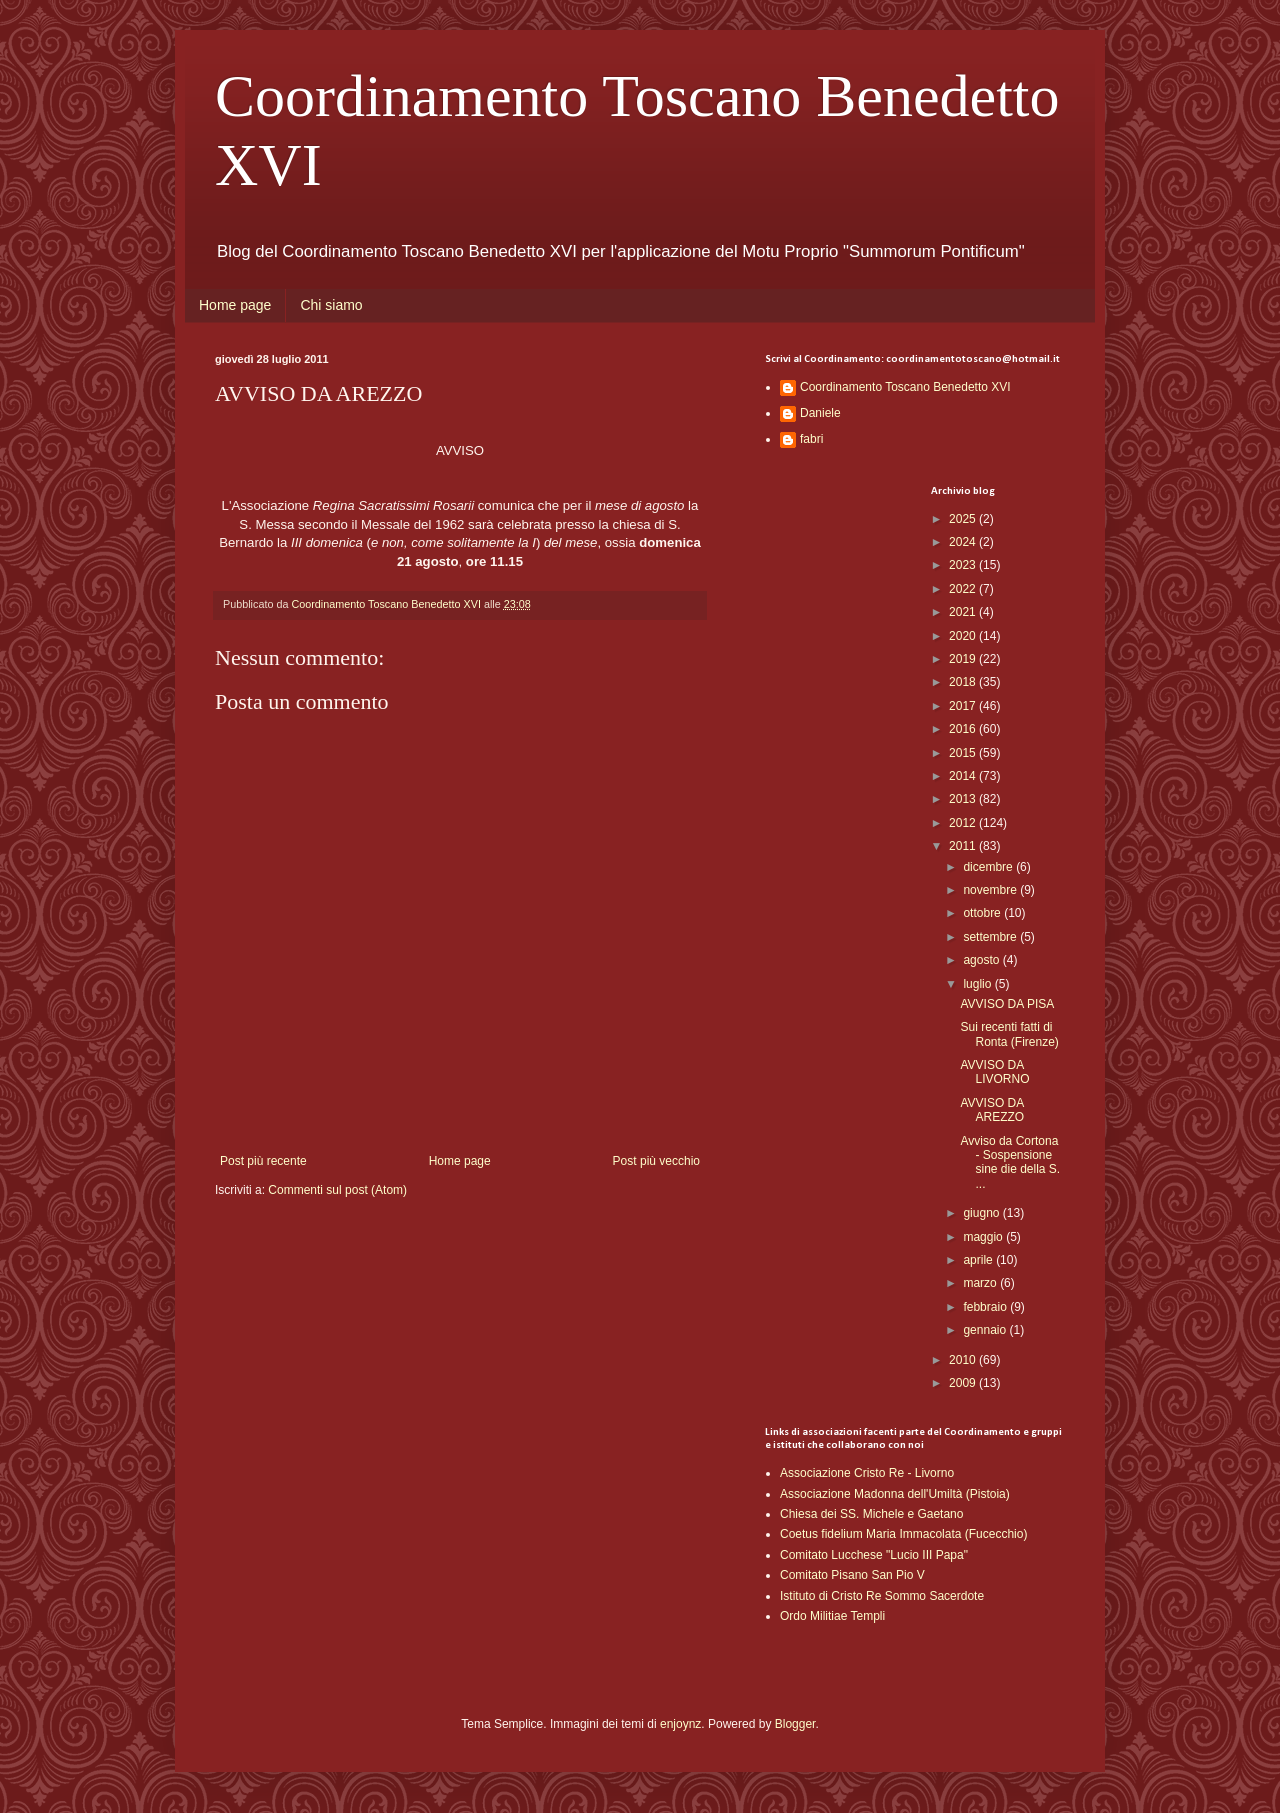 The height and width of the screenshot is (1813, 1280). I want to click on marzo, so click(981, 1283).